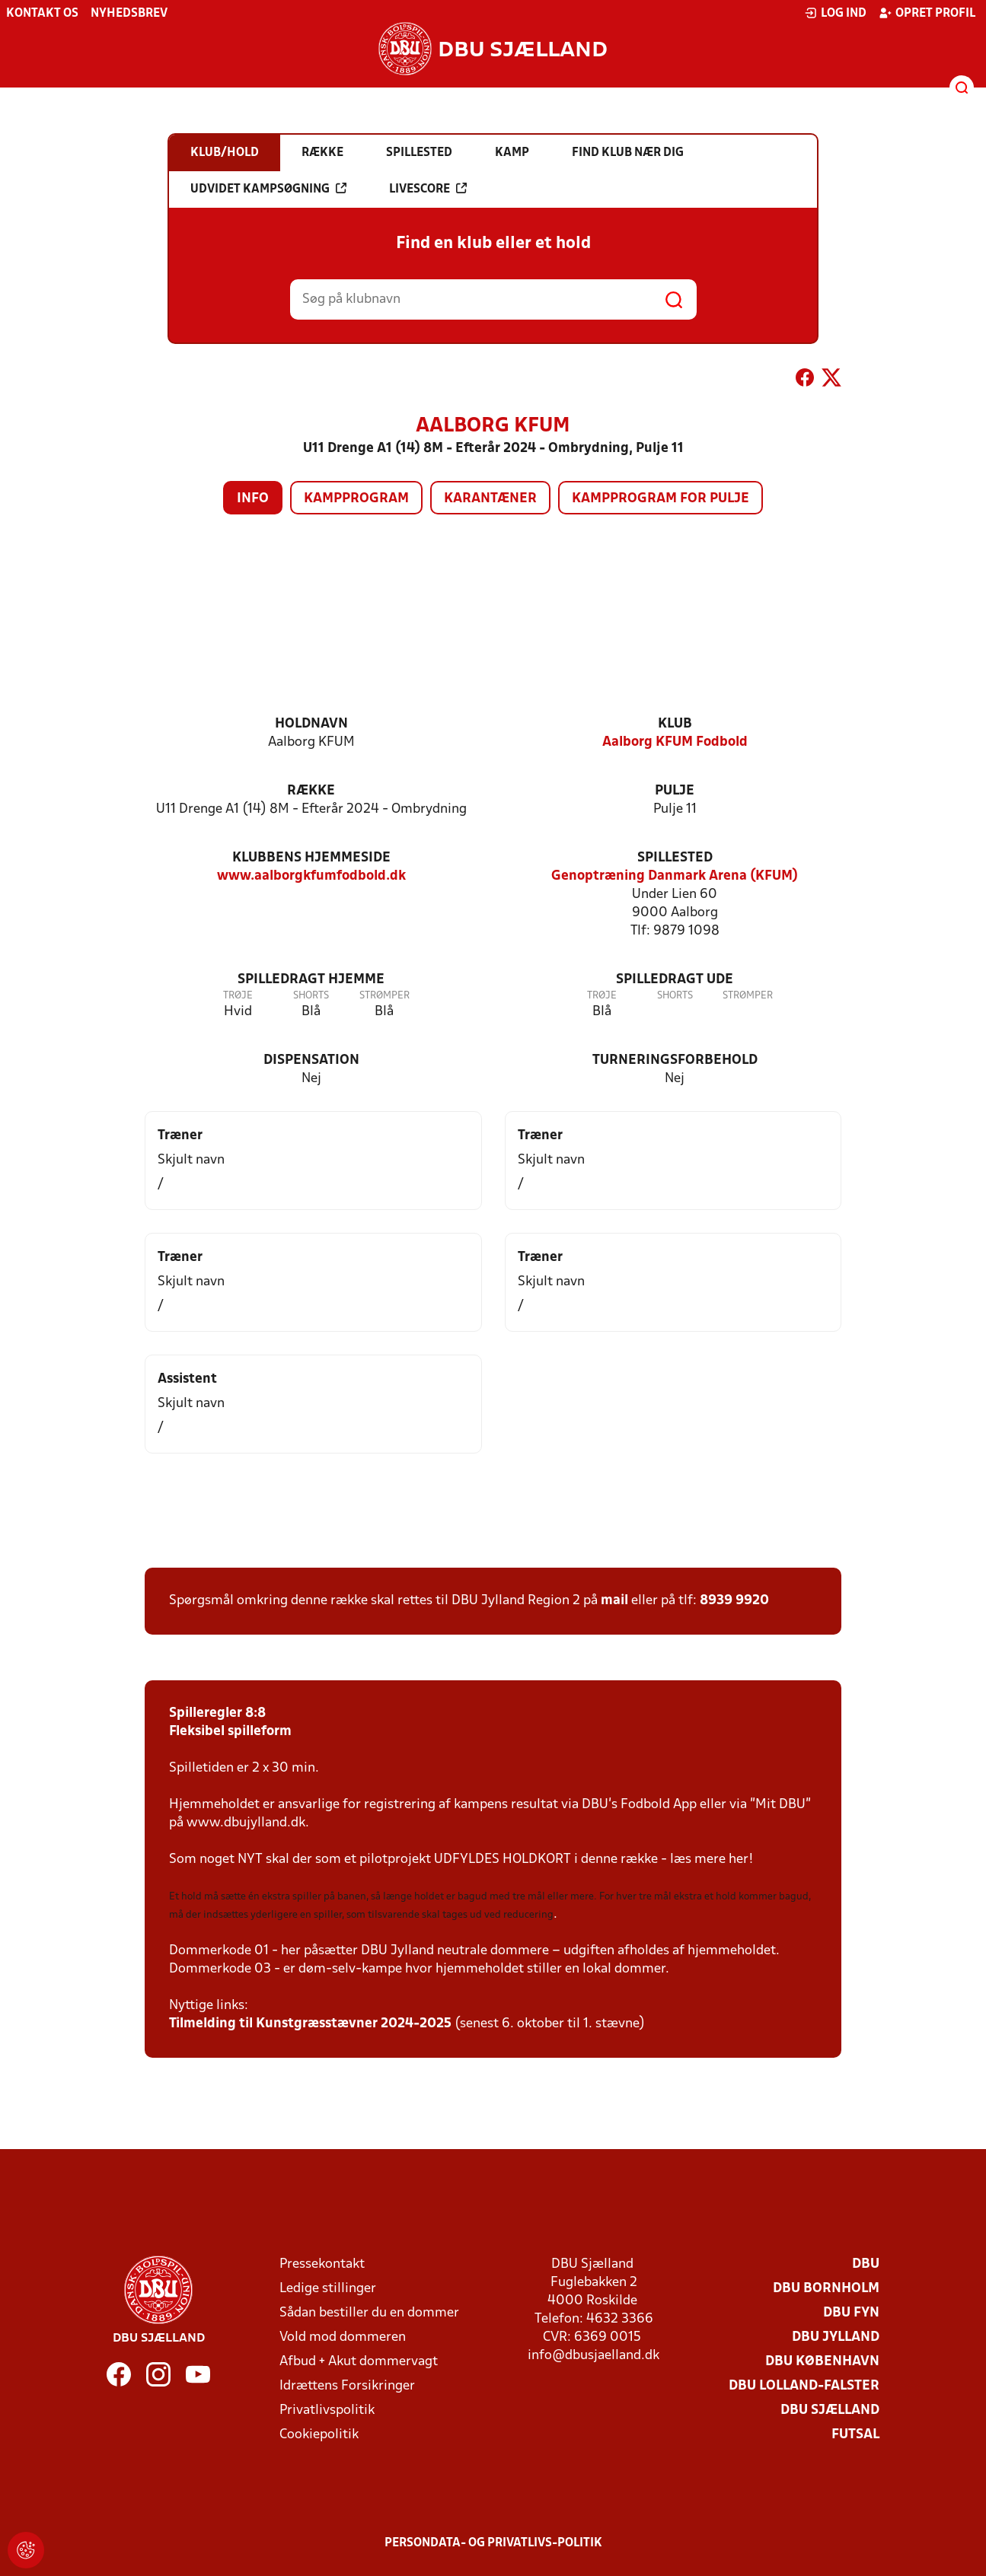  What do you see at coordinates (428, 189) in the screenshot?
I see `Livescore` at bounding box center [428, 189].